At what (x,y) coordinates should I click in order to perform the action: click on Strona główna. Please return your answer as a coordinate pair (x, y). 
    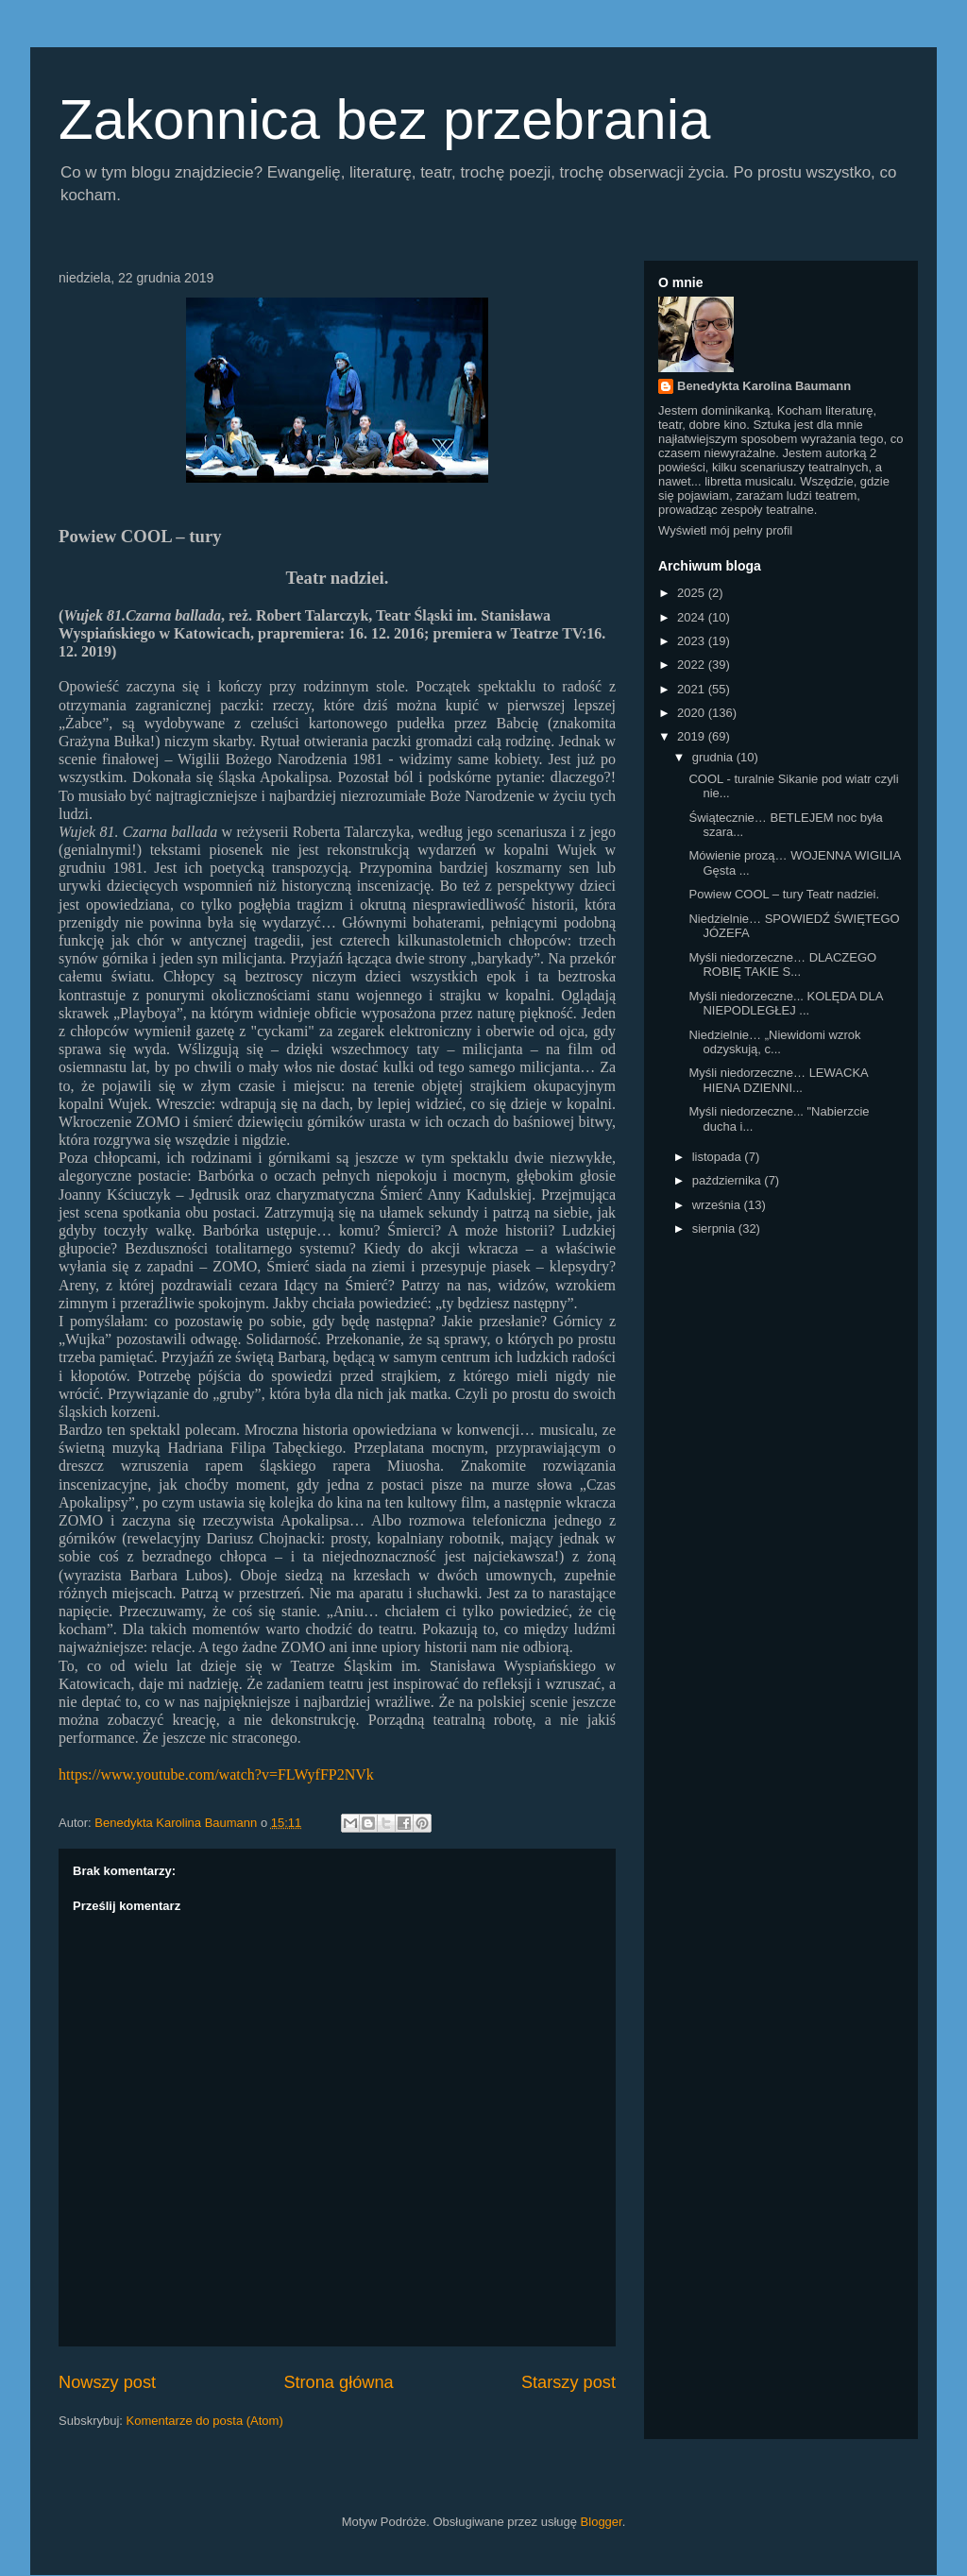
    Looking at the image, I should click on (338, 2382).